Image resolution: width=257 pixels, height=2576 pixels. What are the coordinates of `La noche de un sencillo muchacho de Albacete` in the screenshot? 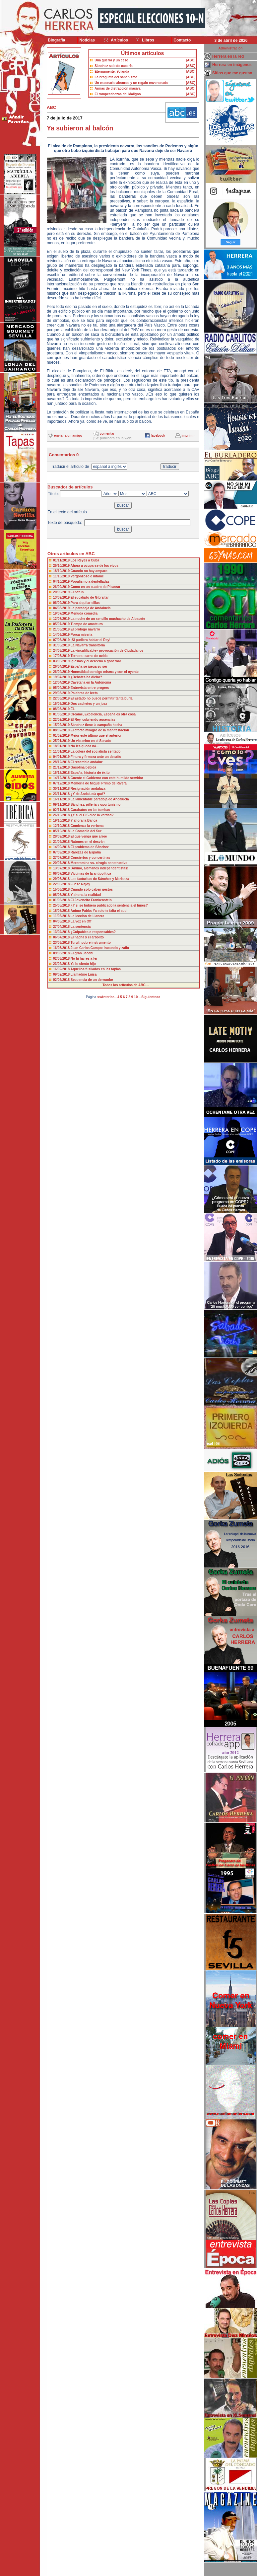 It's located at (108, 619).